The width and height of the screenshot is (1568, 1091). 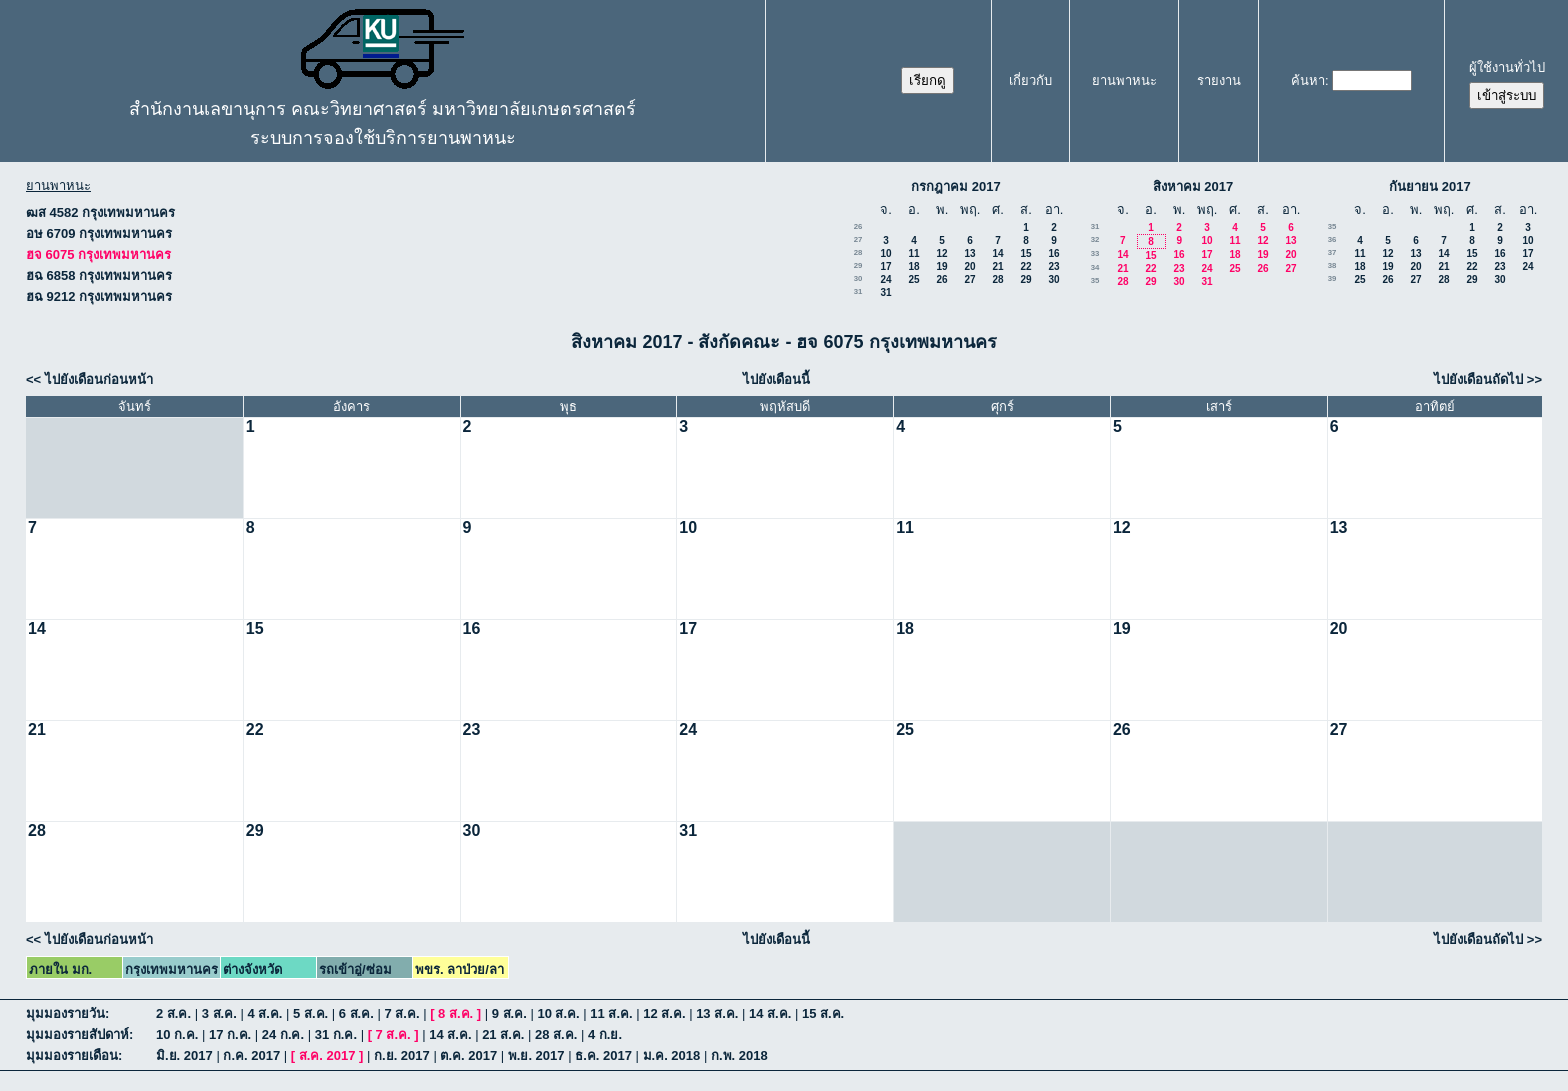 I want to click on 30, so click(x=858, y=278).